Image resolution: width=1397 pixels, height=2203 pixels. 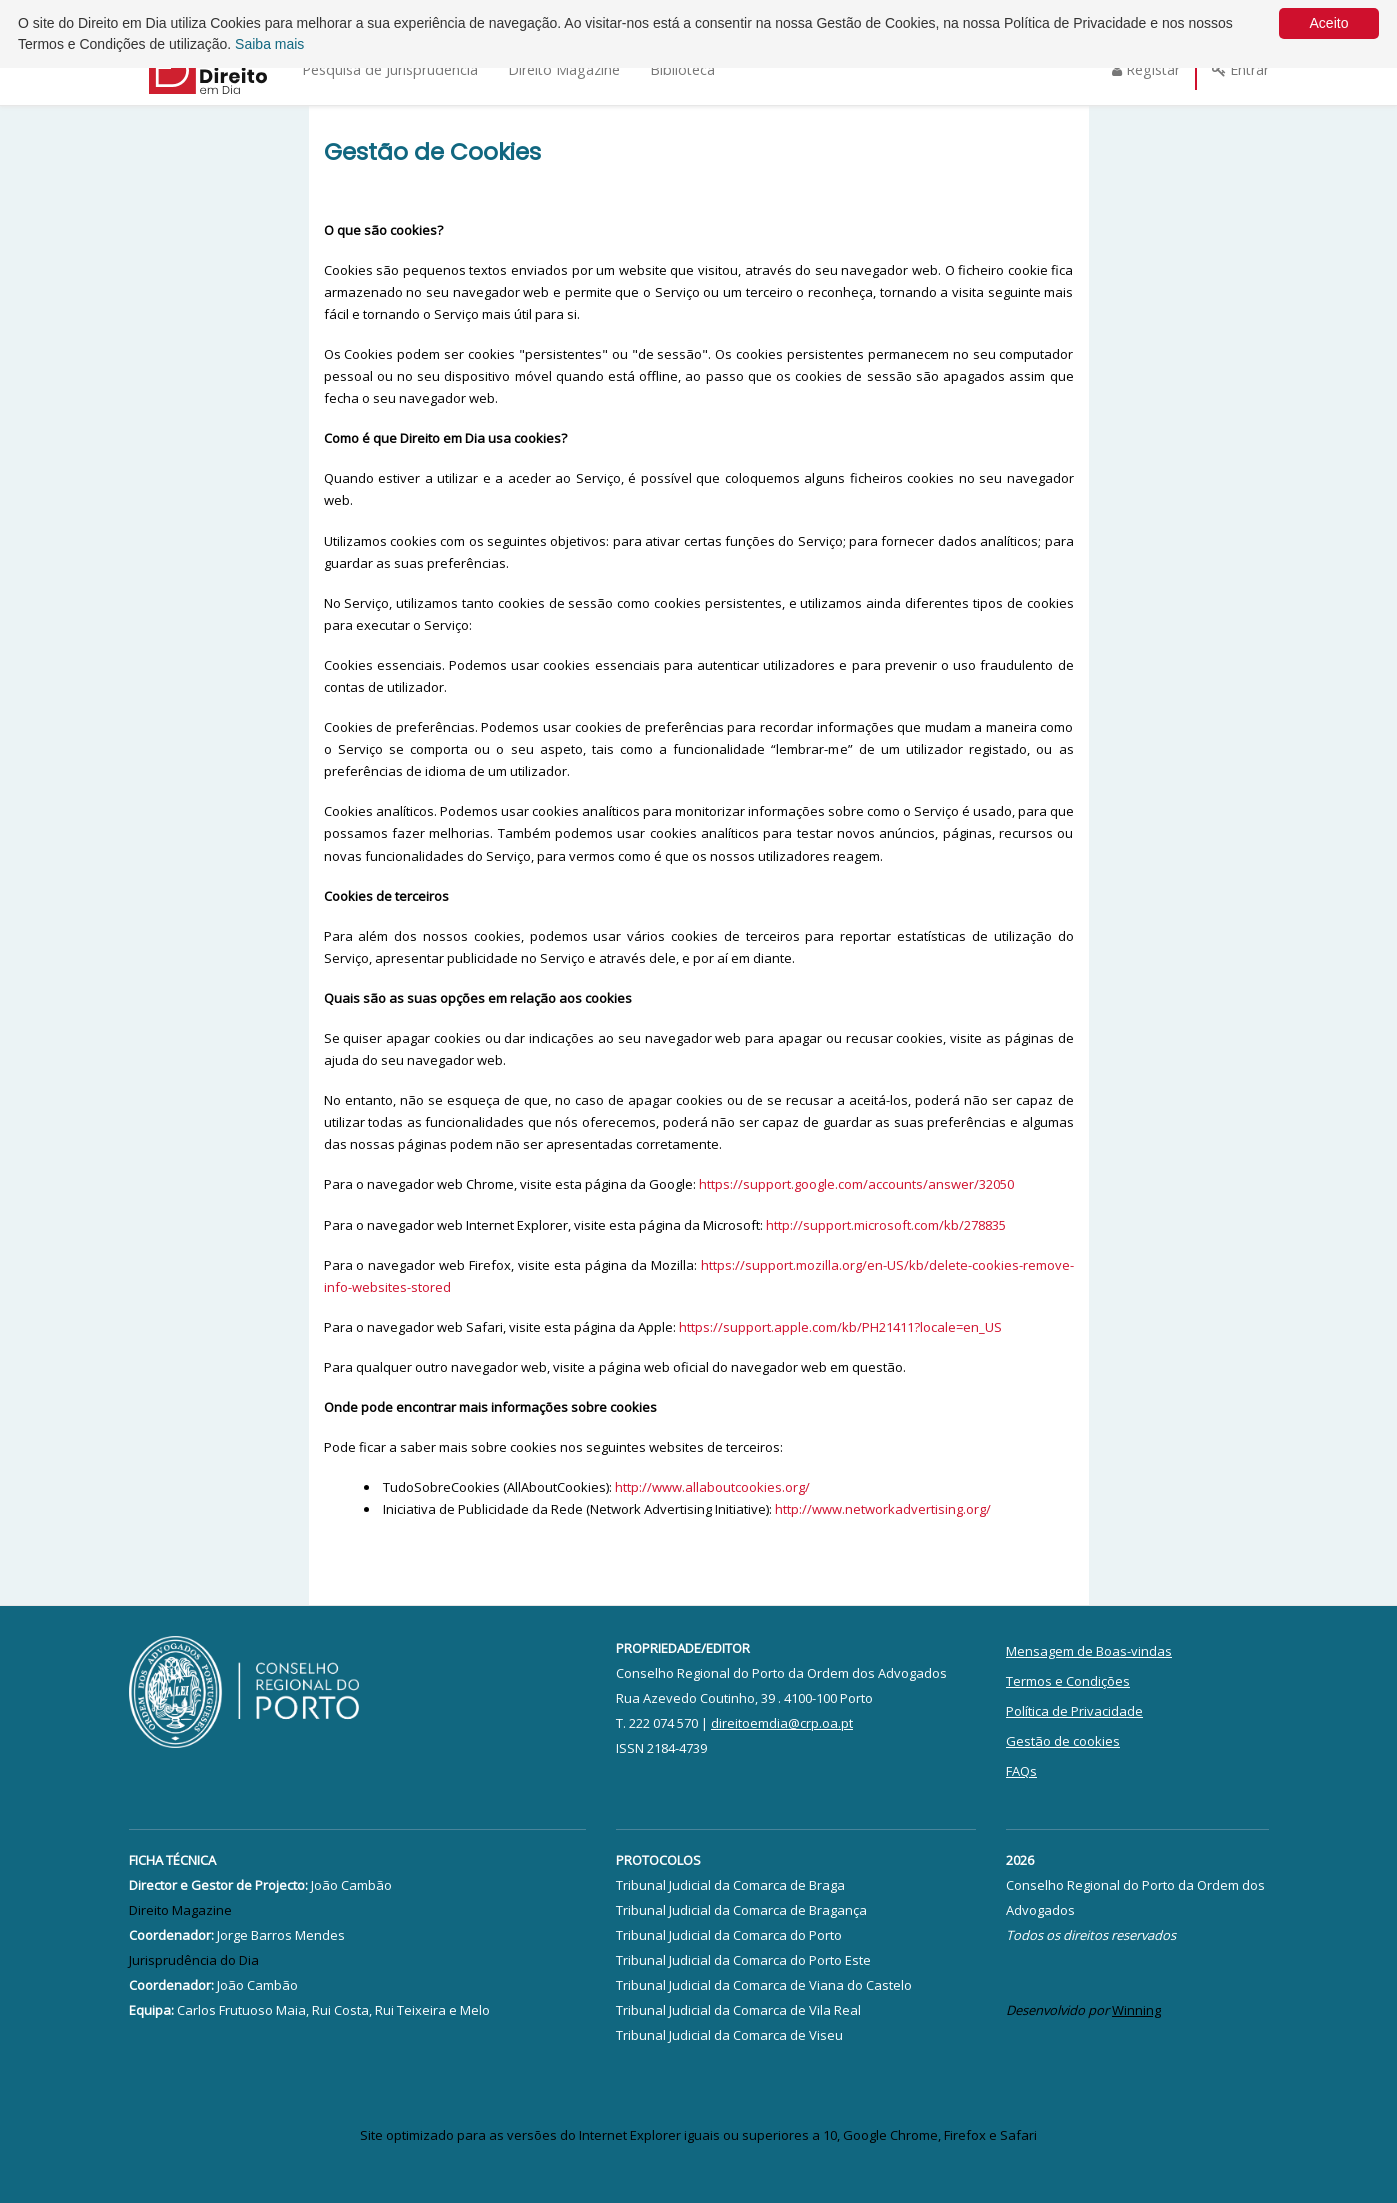 I want to click on Winning, so click(x=1136, y=2010).